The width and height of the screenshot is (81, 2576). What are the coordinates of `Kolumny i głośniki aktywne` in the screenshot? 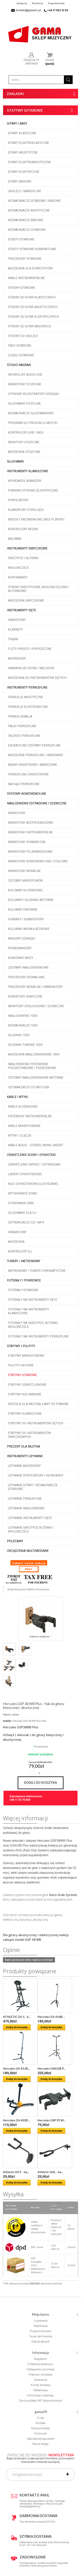 It's located at (30, 900).